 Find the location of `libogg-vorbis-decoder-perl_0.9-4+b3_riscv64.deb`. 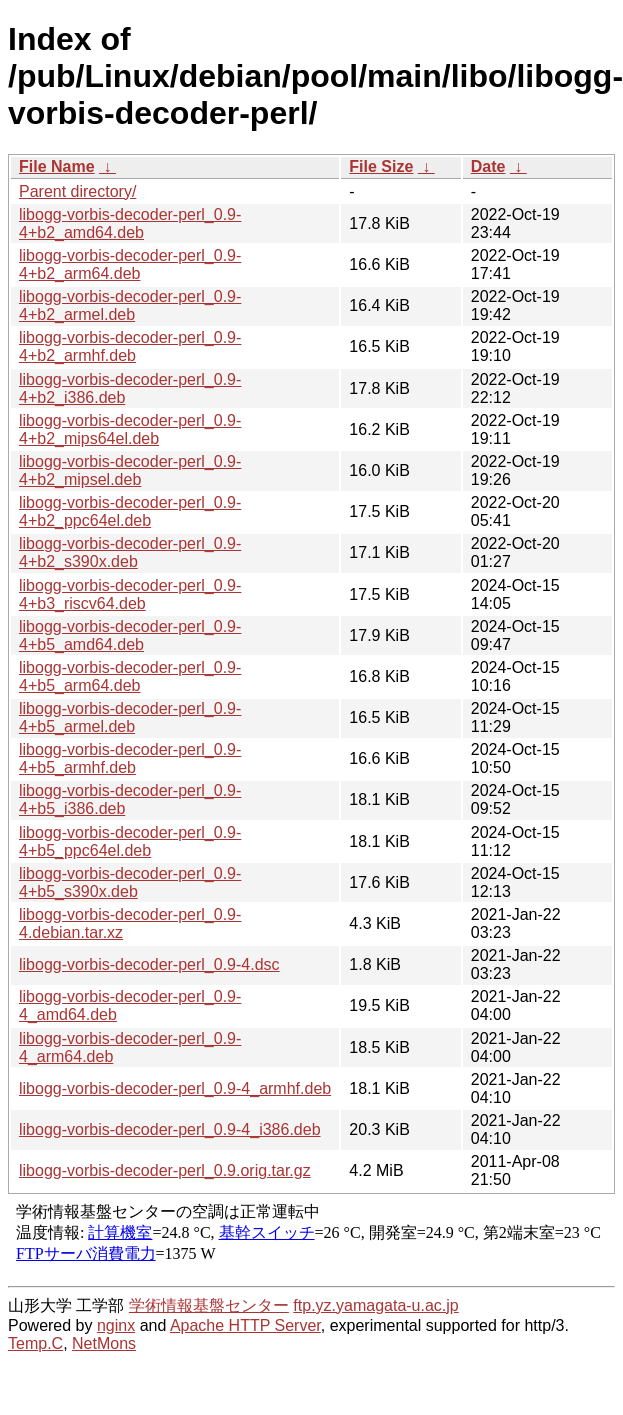

libogg-vorbis-decoder-perl_0.9-4+b3_riscv64.deb is located at coordinates (130, 594).